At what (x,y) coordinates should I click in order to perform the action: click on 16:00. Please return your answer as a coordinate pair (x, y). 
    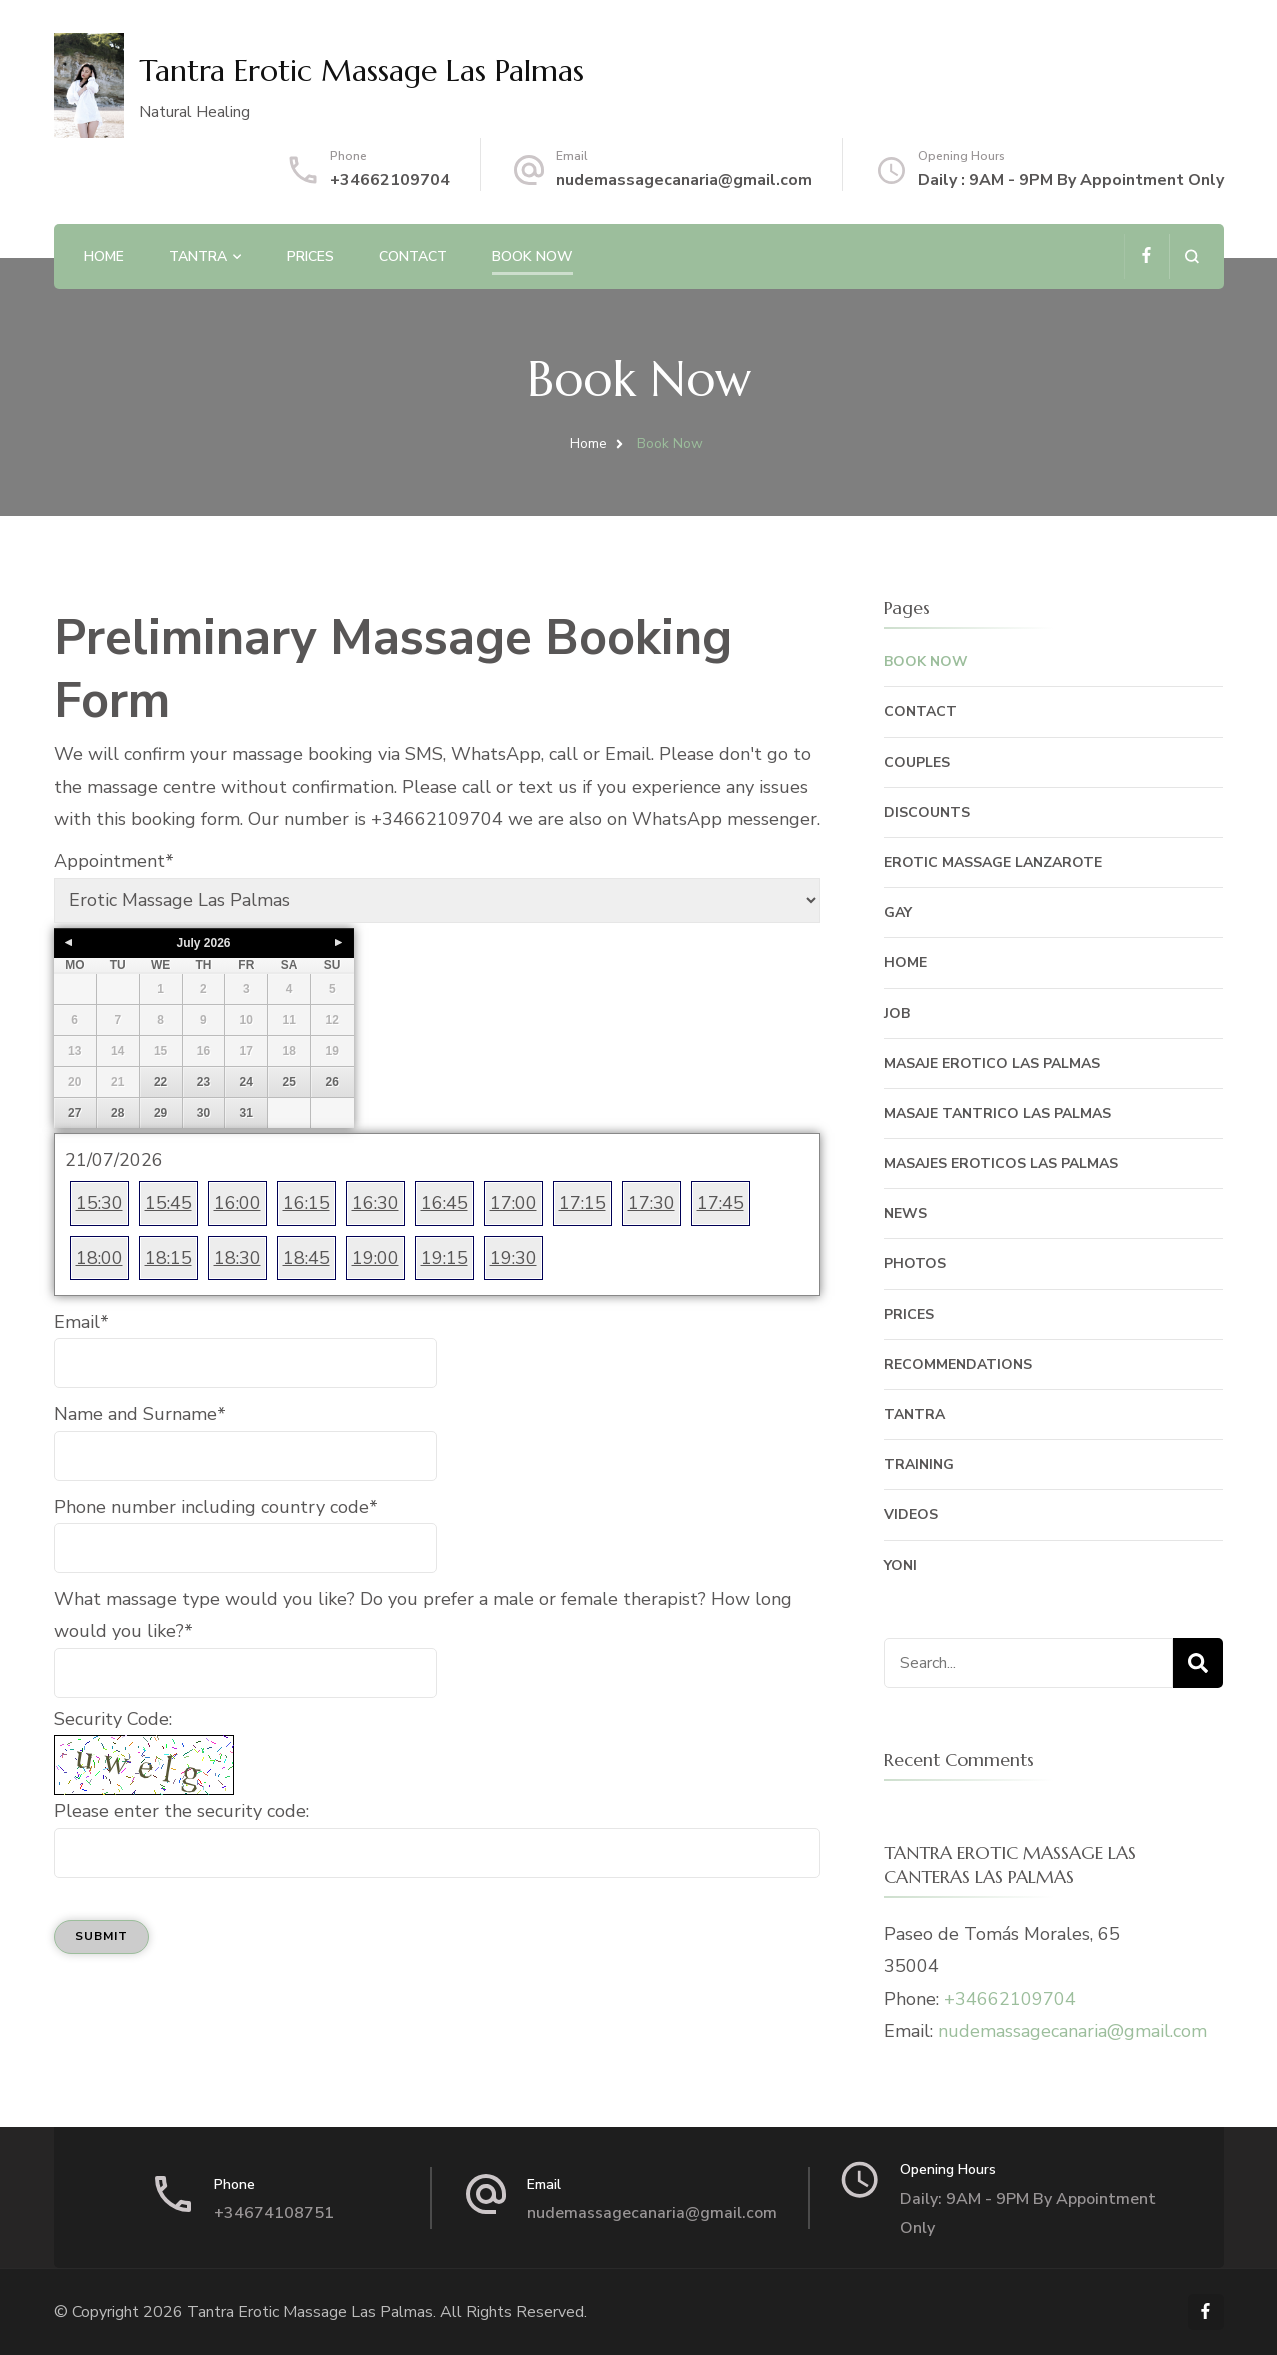
    Looking at the image, I should click on (237, 1203).